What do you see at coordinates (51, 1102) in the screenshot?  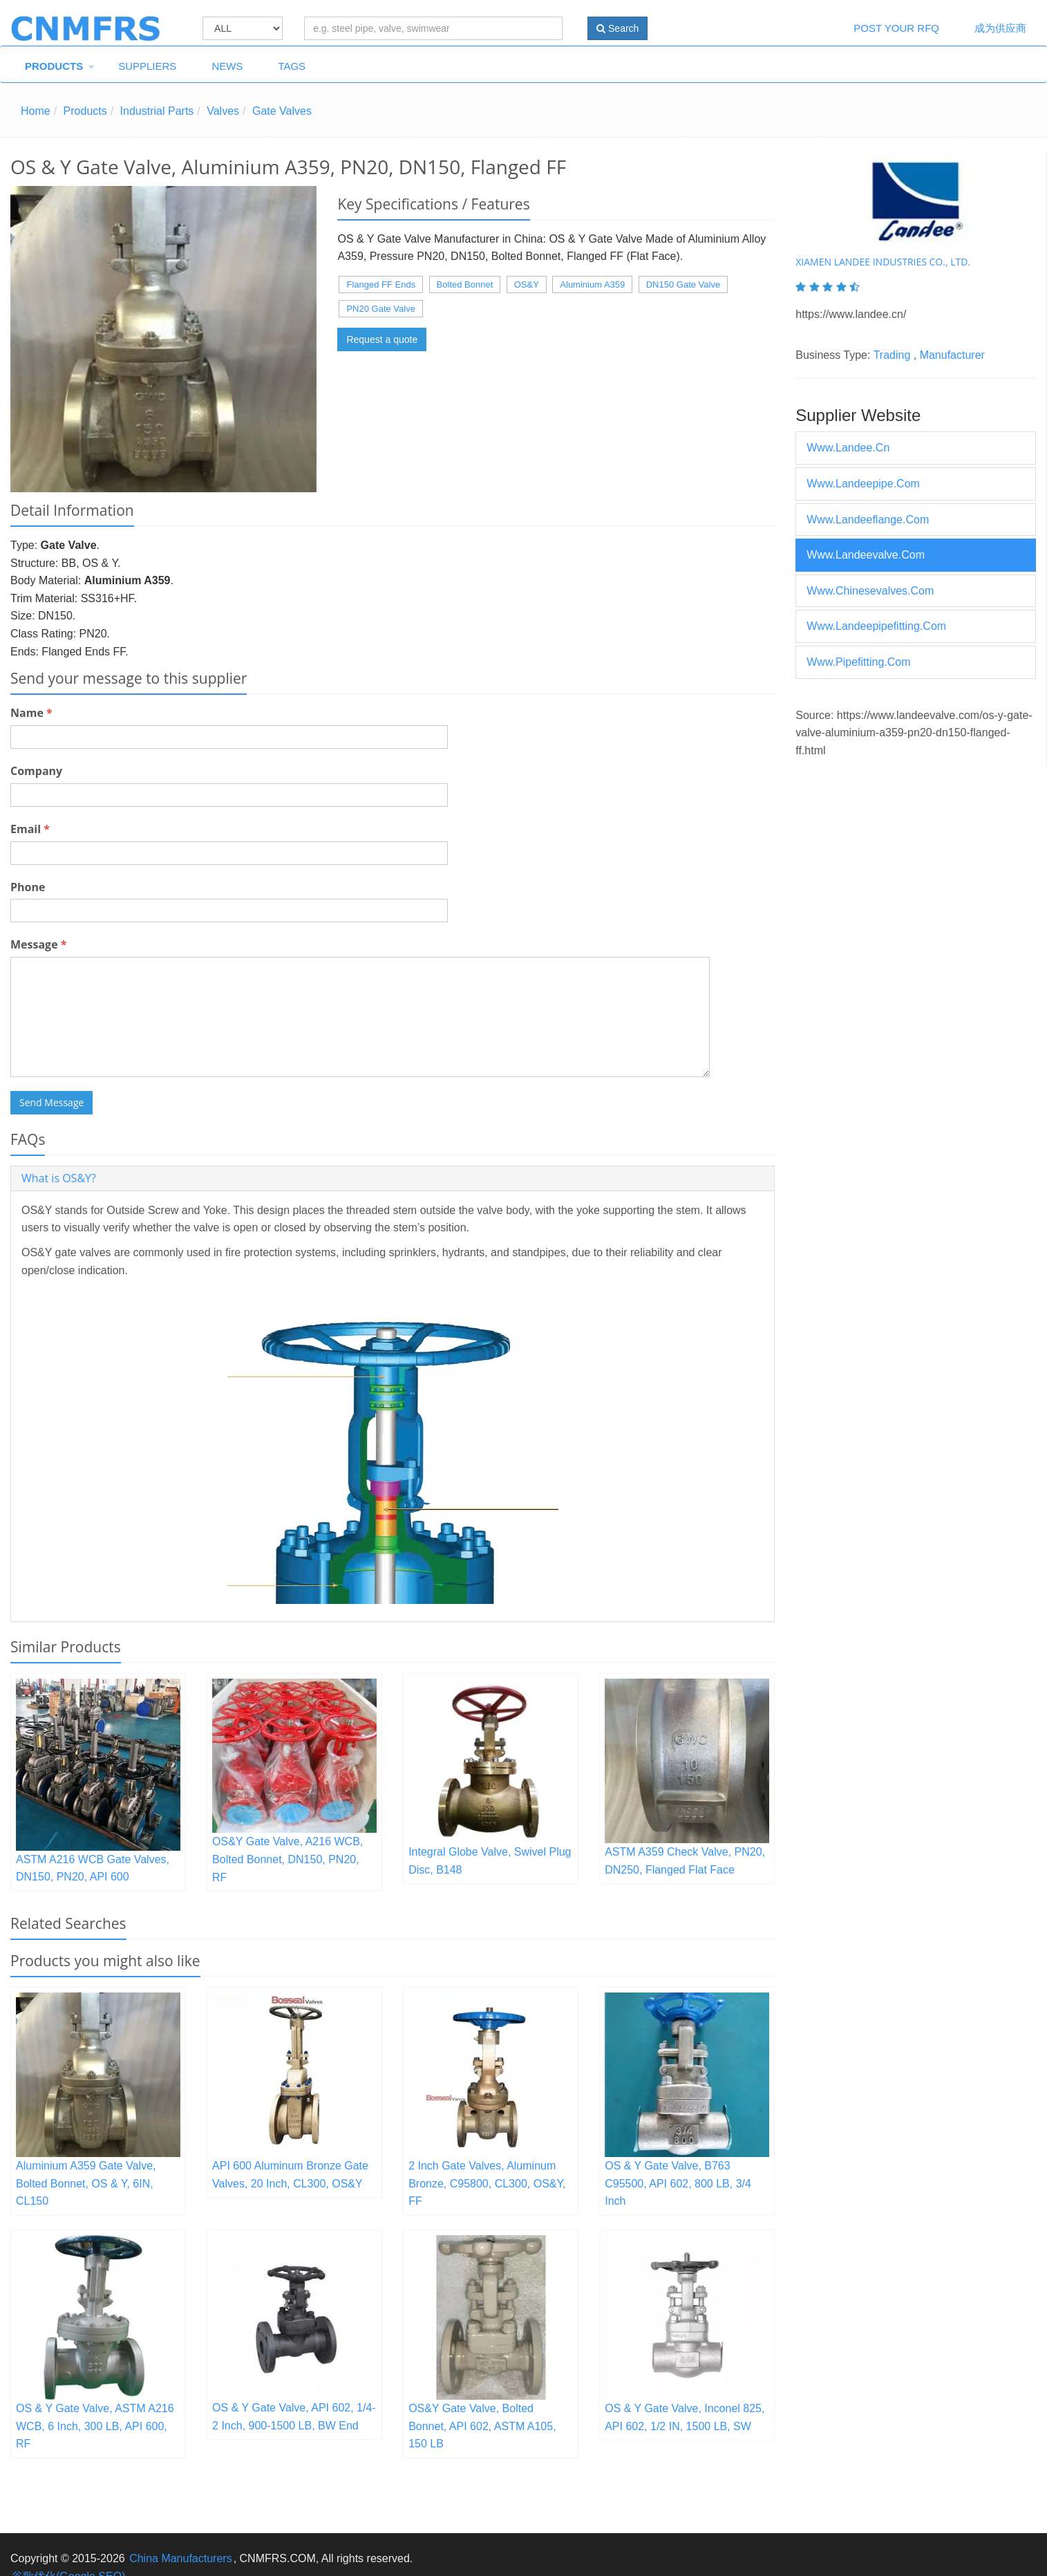 I see `Send Message` at bounding box center [51, 1102].